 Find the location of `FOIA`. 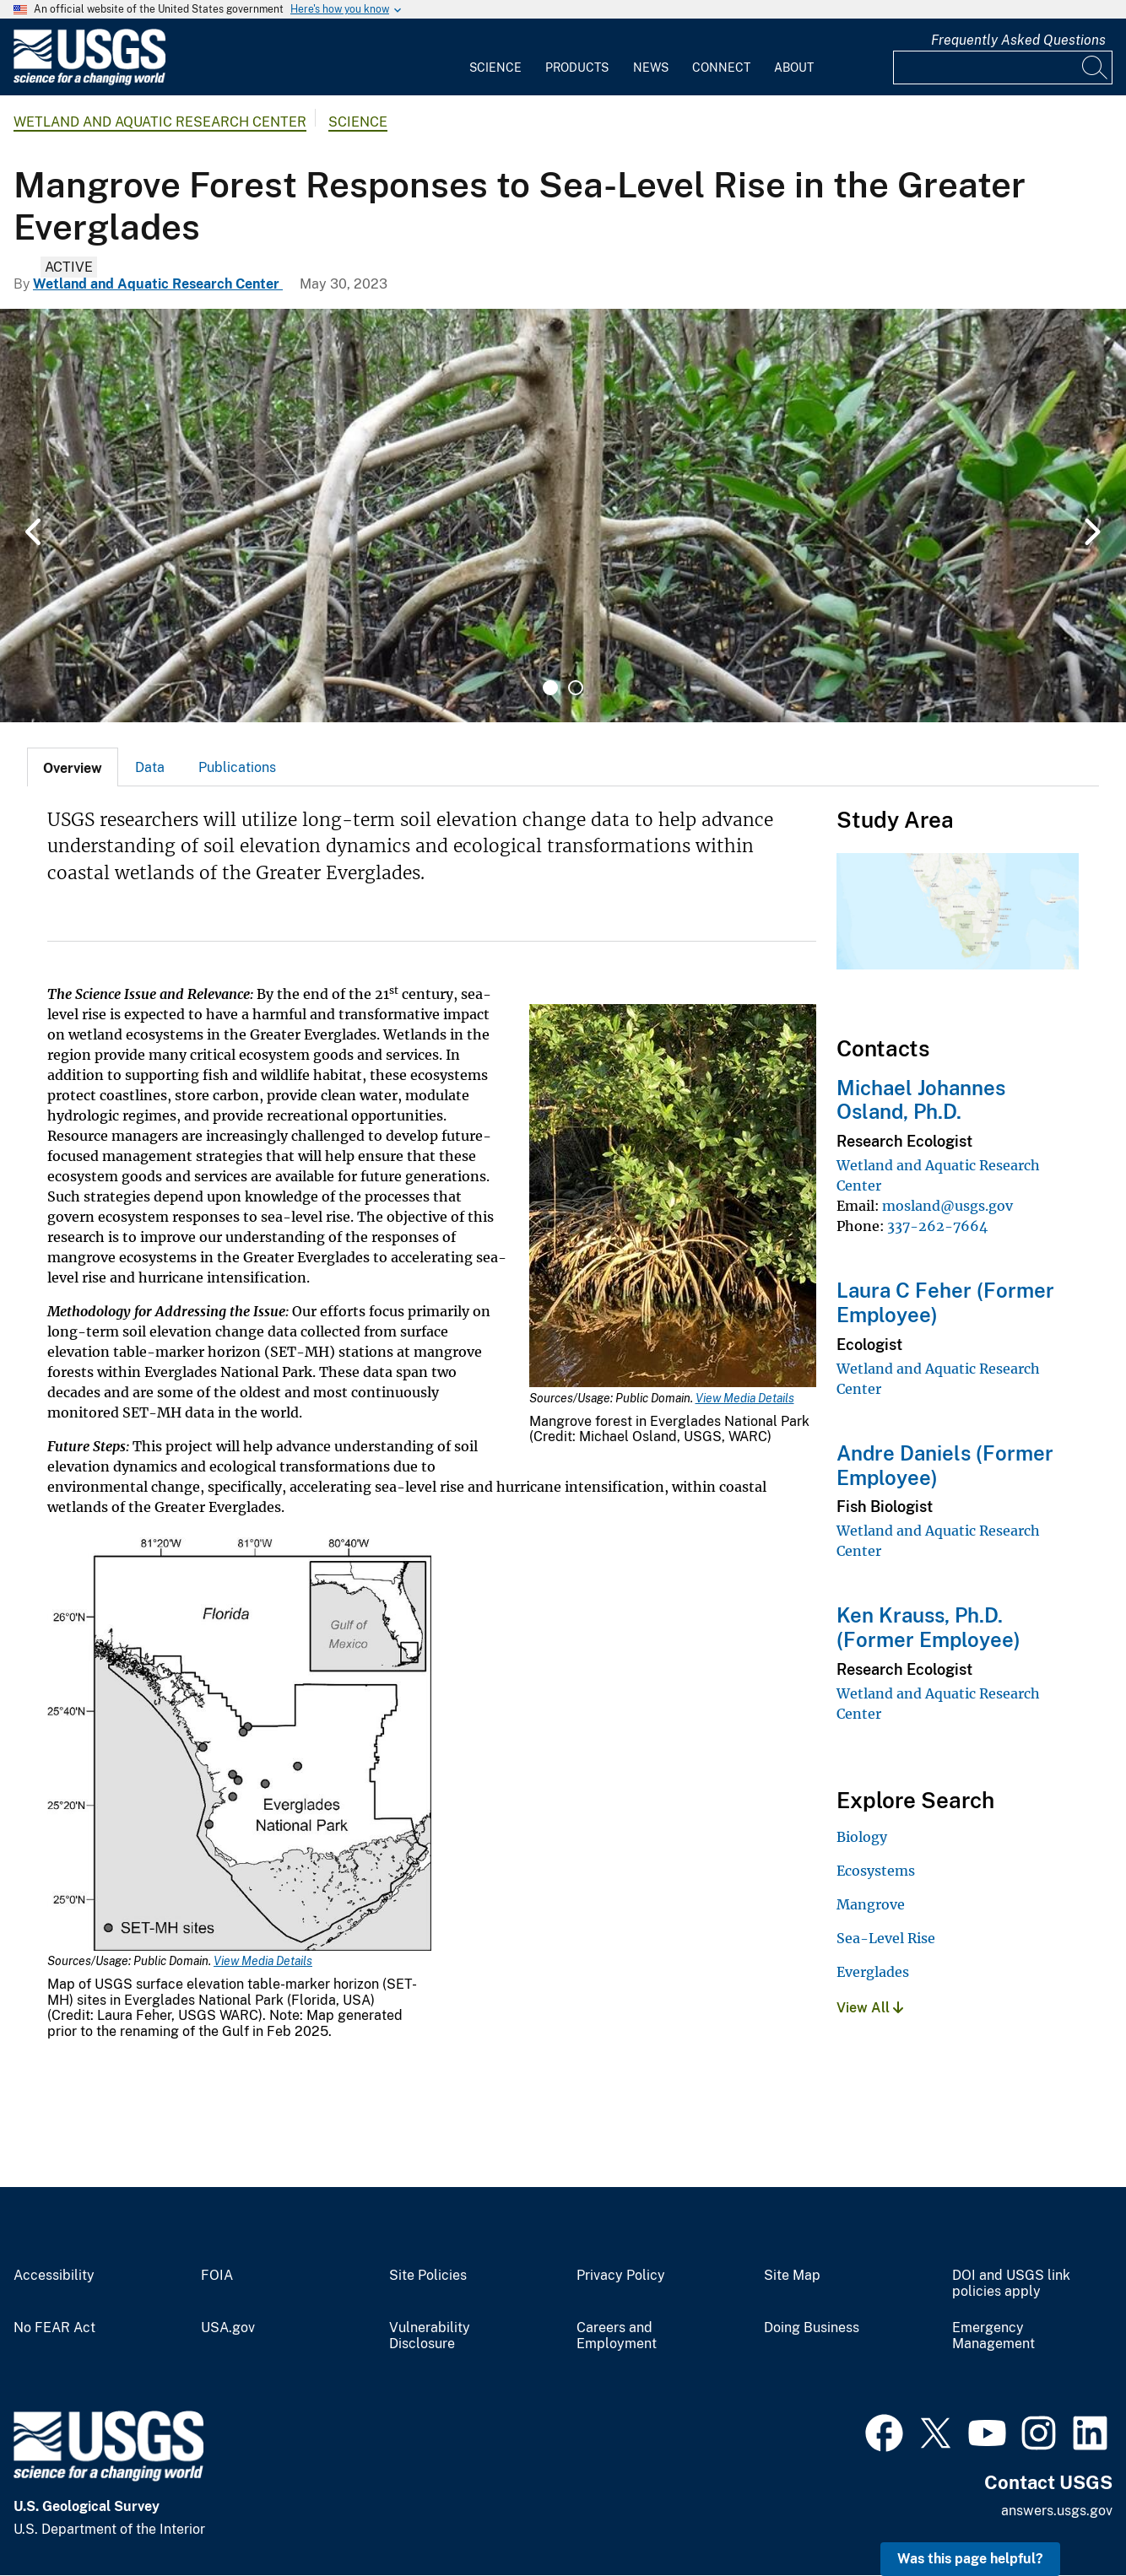

FOIA is located at coordinates (217, 2275).